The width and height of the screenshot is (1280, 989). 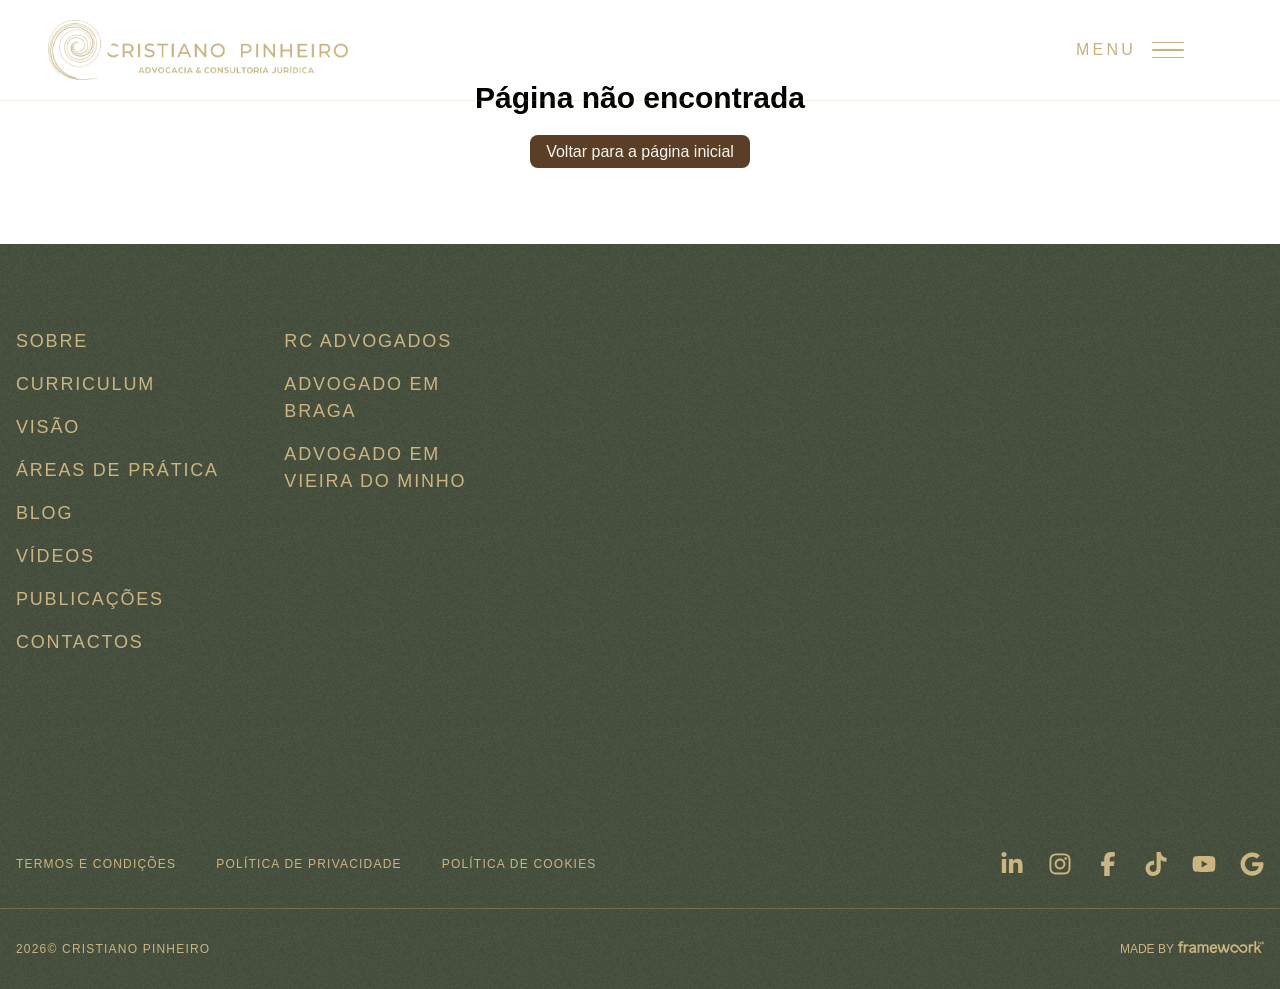 I want to click on RC ADVOGADOS, so click(x=368, y=341).